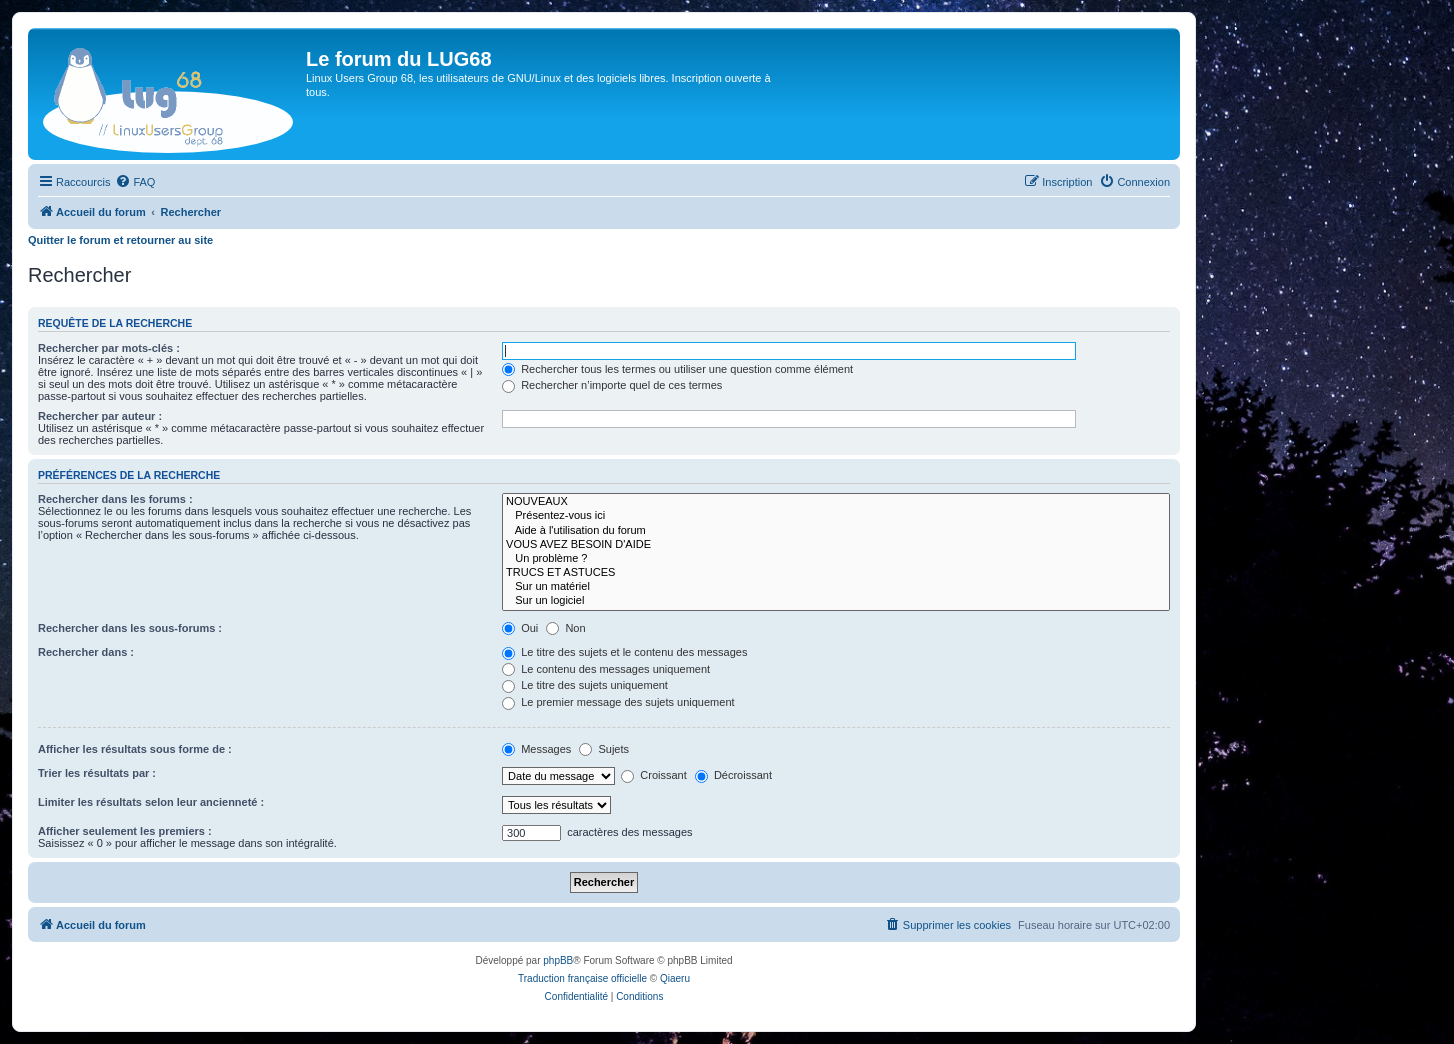 This screenshot has height=1044, width=1454. I want to click on Afficher seulement les premiers :, so click(125, 831).